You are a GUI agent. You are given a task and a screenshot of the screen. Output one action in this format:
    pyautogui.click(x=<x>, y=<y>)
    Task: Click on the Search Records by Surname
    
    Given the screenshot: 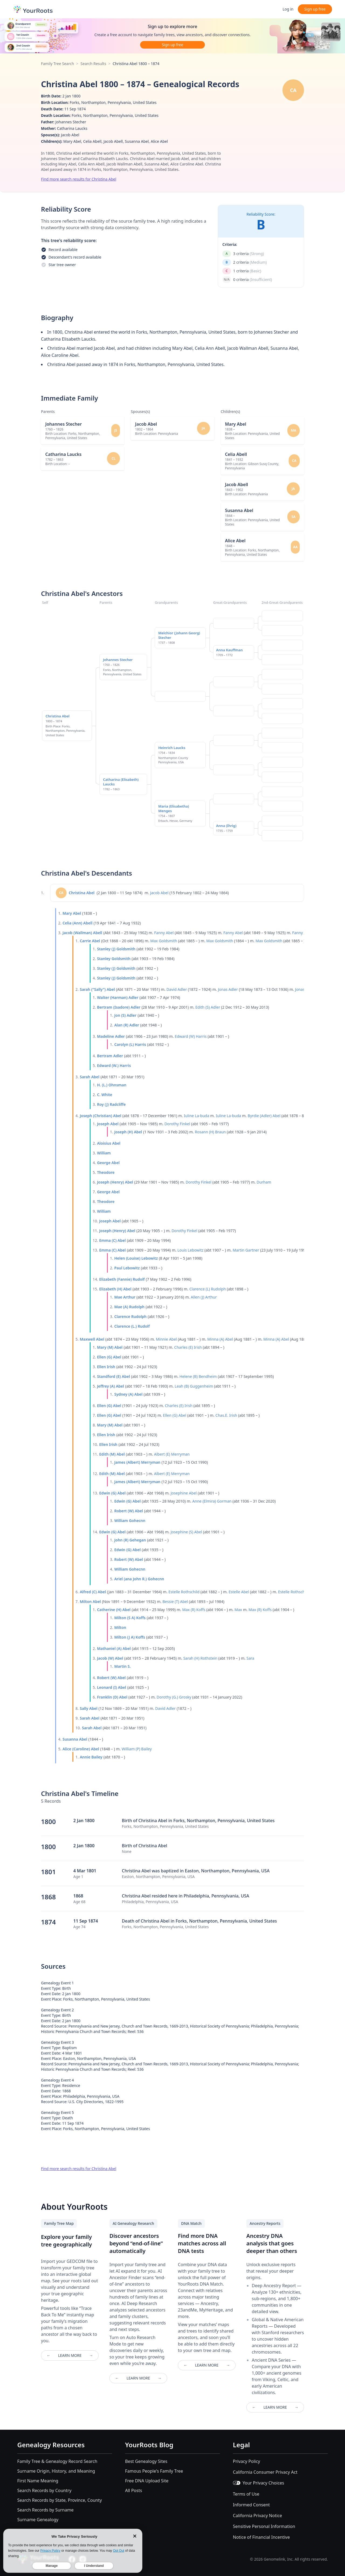 What is the action you would take?
    pyautogui.click(x=45, y=2510)
    